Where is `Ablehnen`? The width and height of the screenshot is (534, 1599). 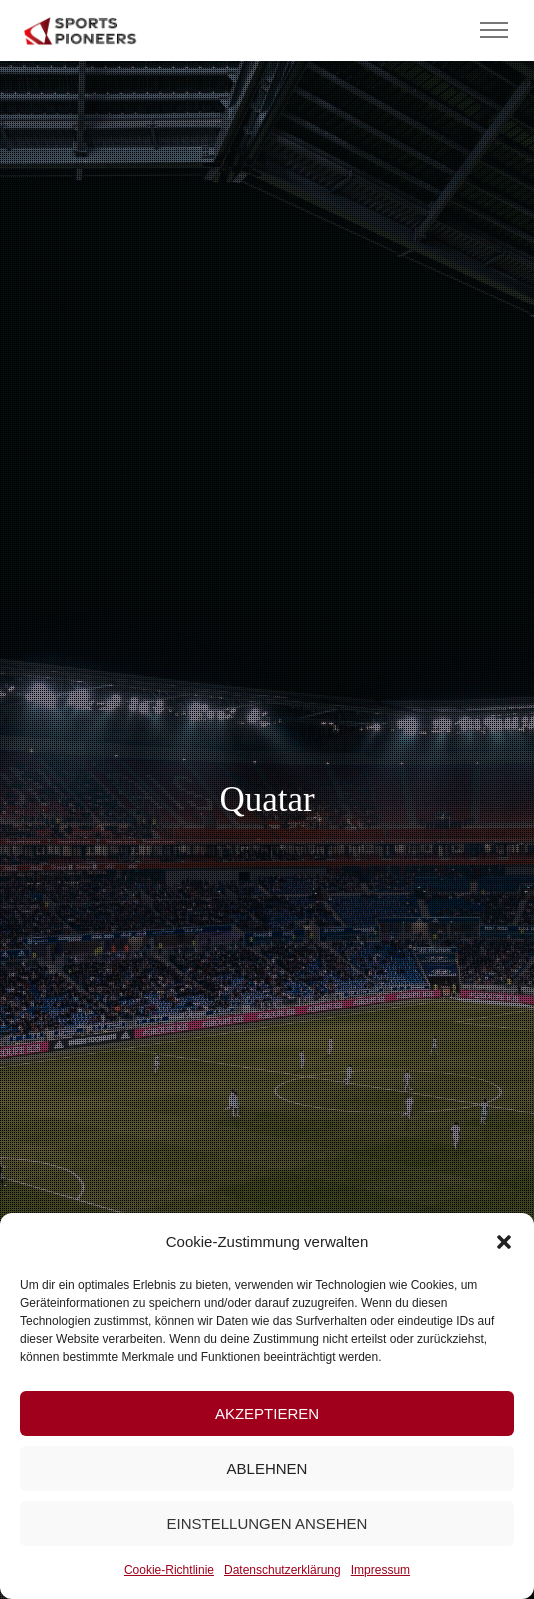 Ablehnen is located at coordinates (267, 1468).